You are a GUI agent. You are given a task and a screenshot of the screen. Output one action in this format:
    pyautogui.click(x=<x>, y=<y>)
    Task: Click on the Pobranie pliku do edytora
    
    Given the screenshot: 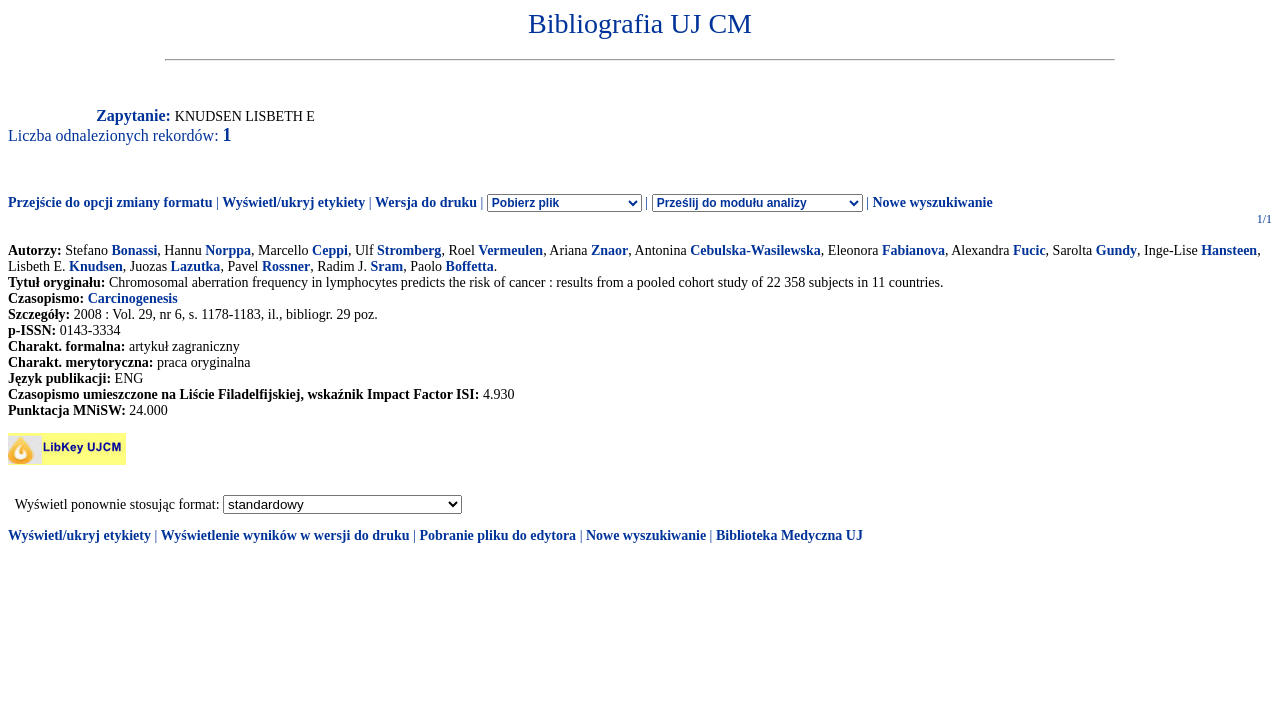 What is the action you would take?
    pyautogui.click(x=497, y=535)
    